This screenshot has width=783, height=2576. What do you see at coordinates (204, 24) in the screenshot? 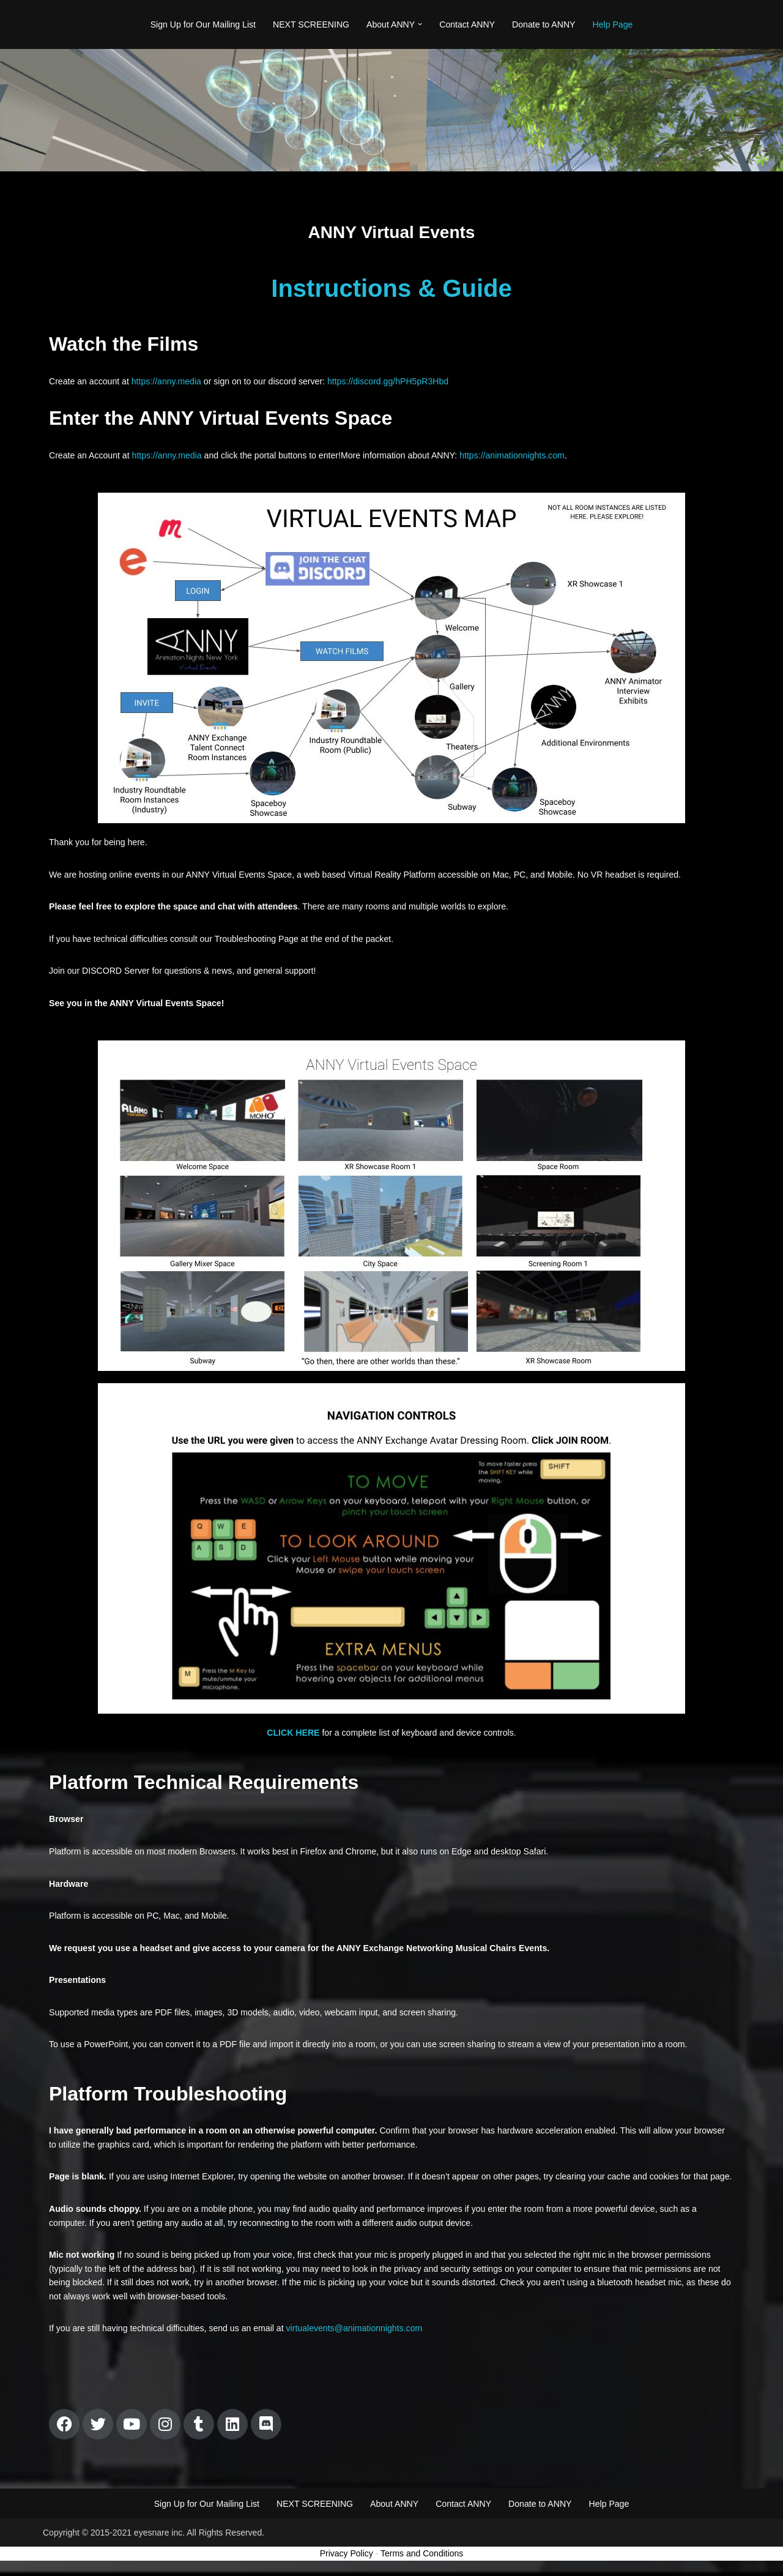
I see `Sign Up for Our Mailing List` at bounding box center [204, 24].